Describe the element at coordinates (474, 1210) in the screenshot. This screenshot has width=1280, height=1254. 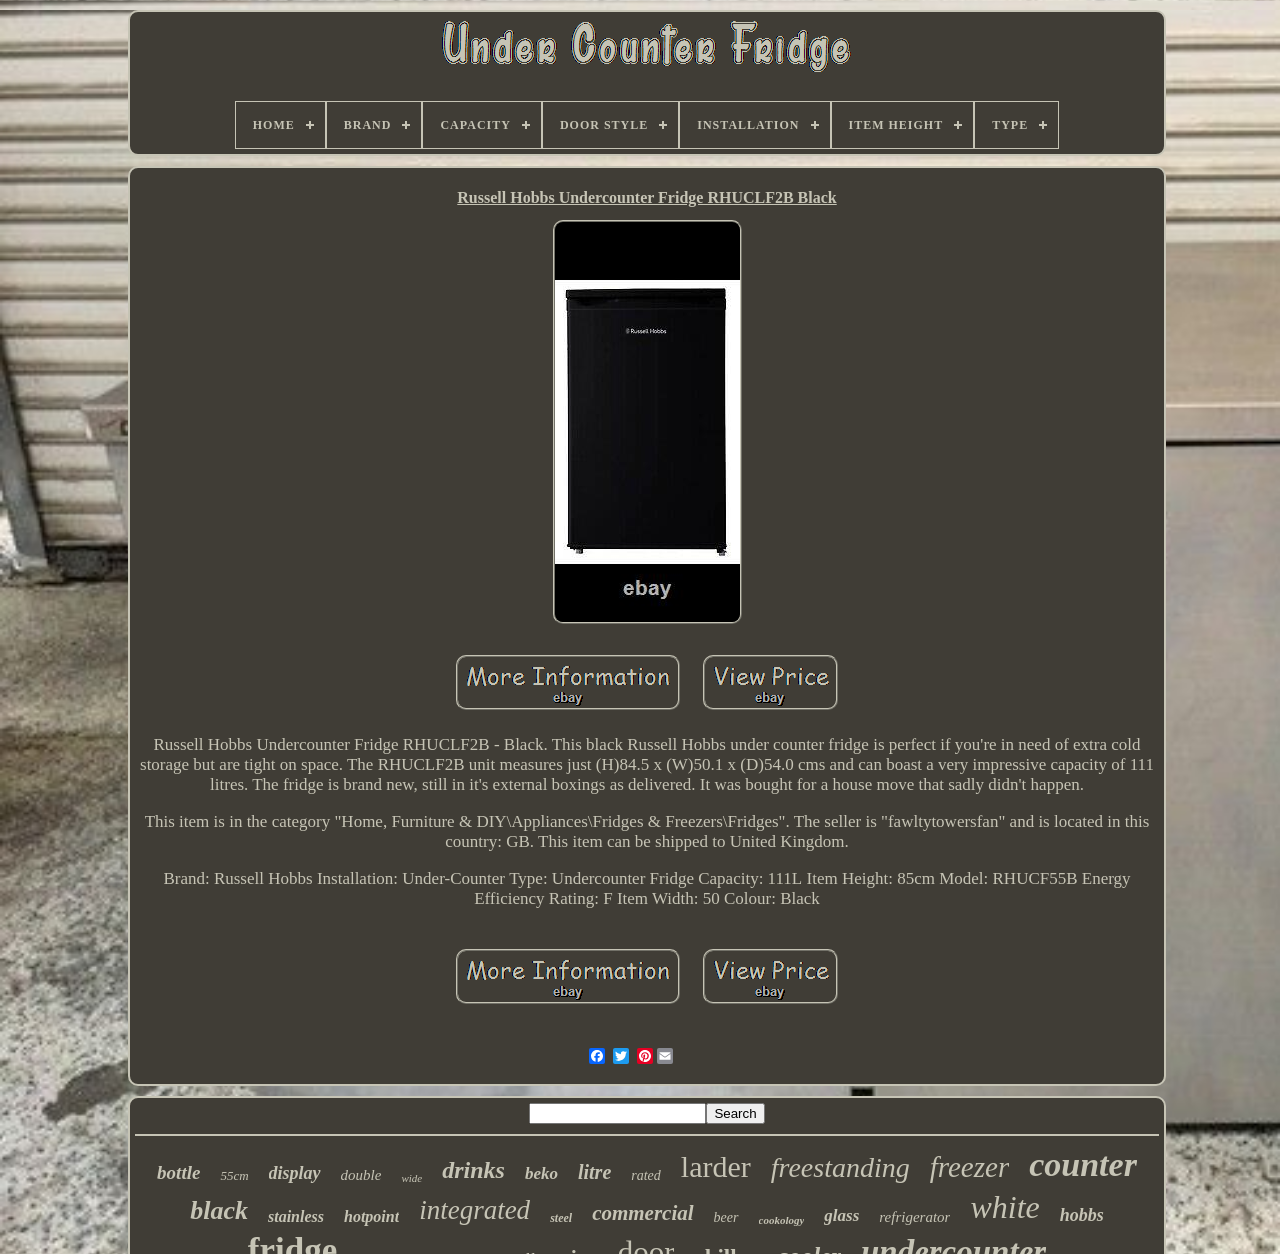
I see `integrated` at that location.